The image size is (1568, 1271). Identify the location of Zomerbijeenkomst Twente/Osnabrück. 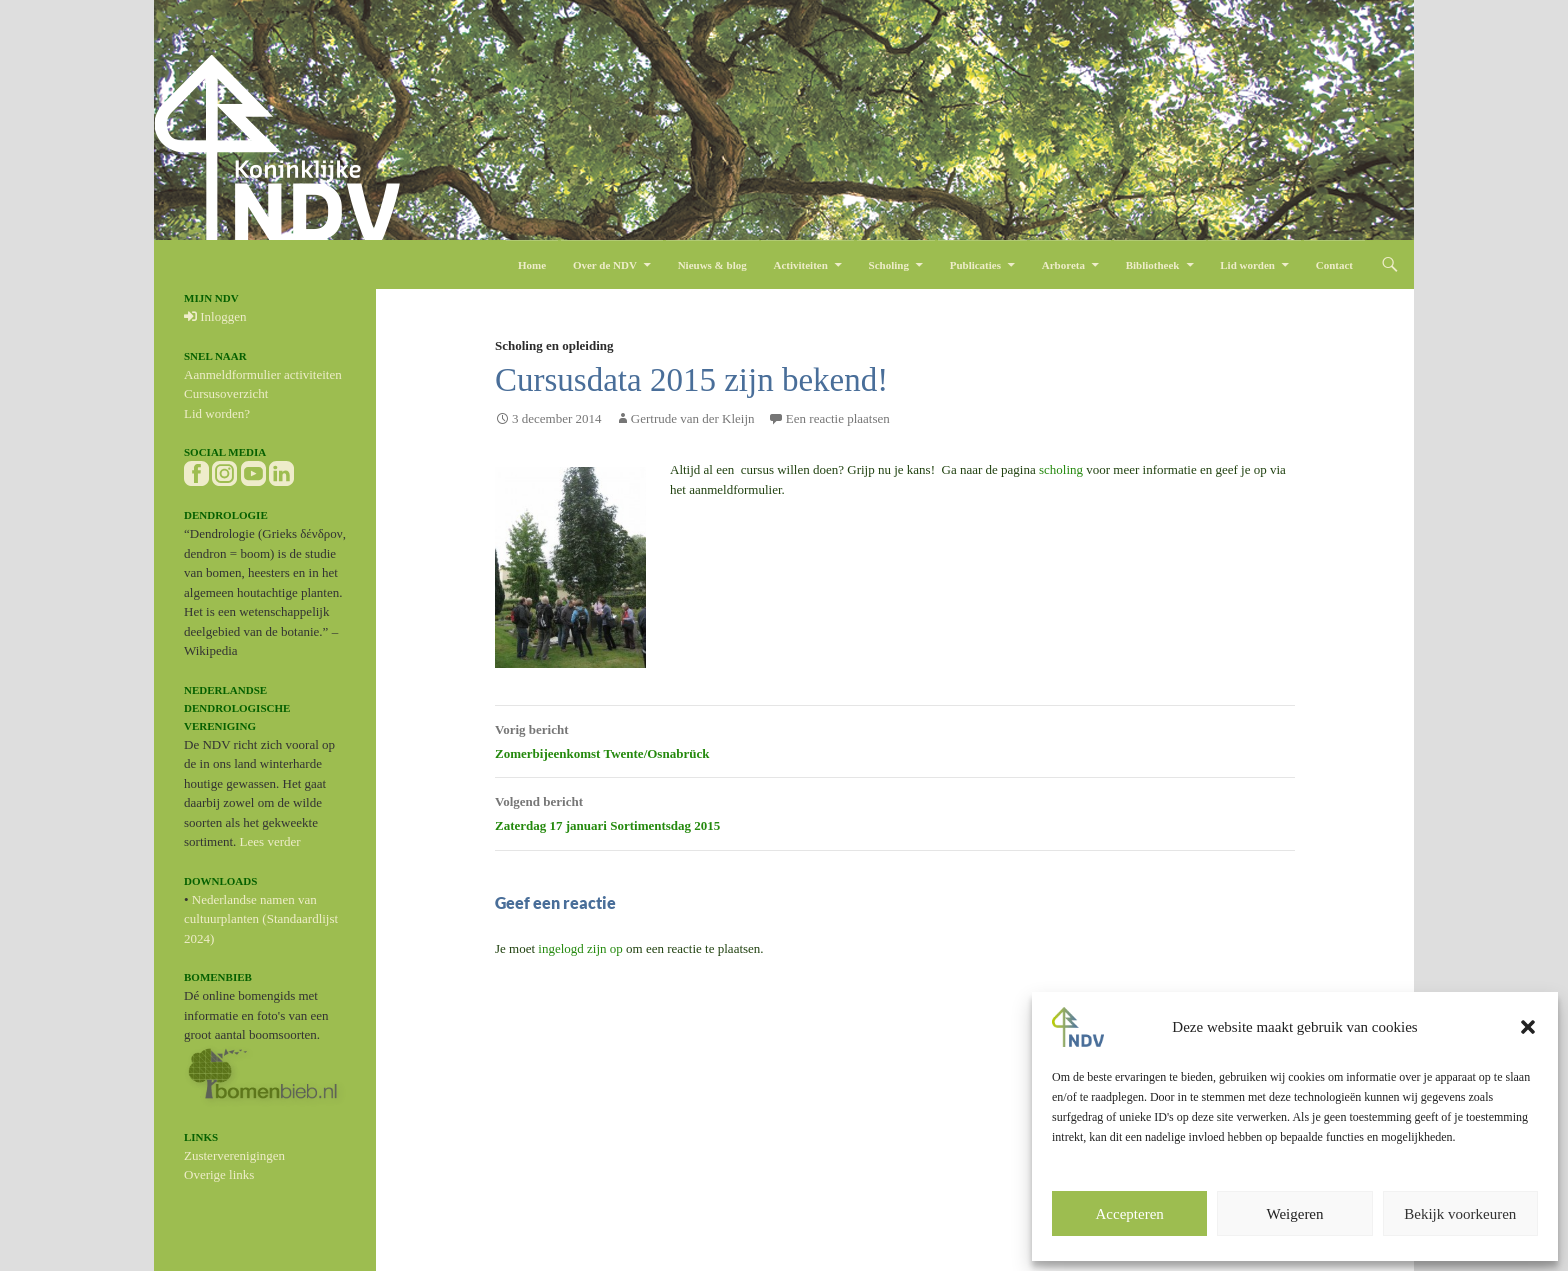
(895, 739).